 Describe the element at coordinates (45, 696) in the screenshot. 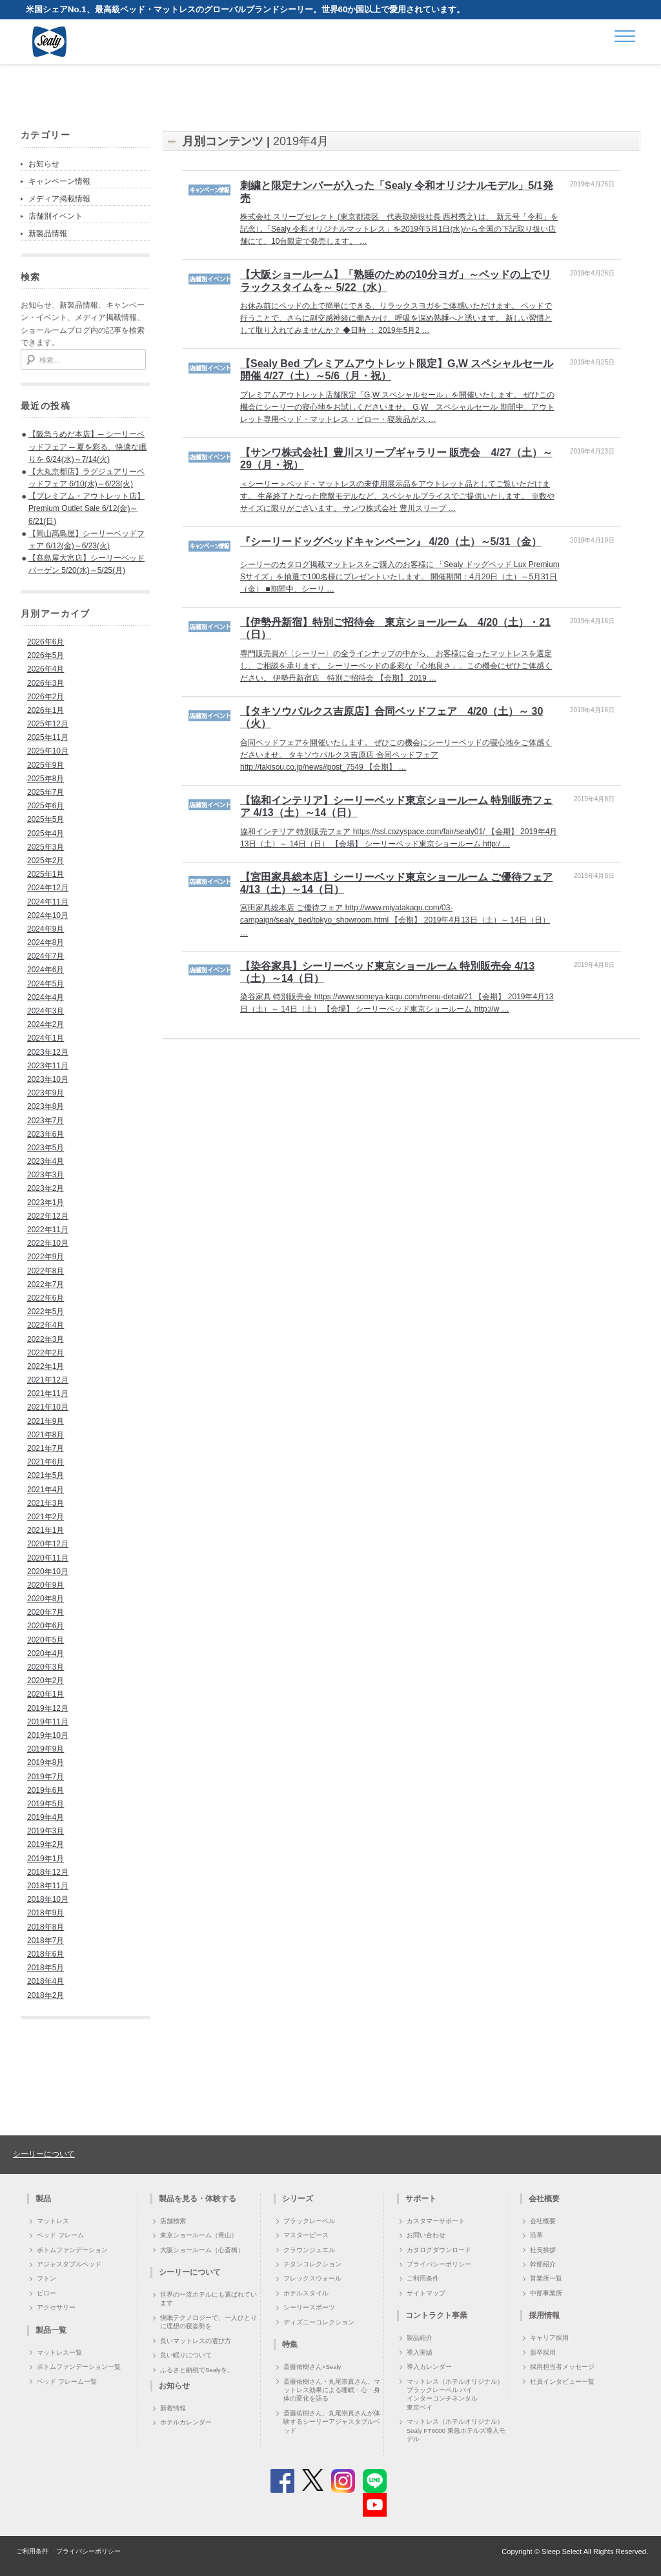

I see `2026年2月` at that location.